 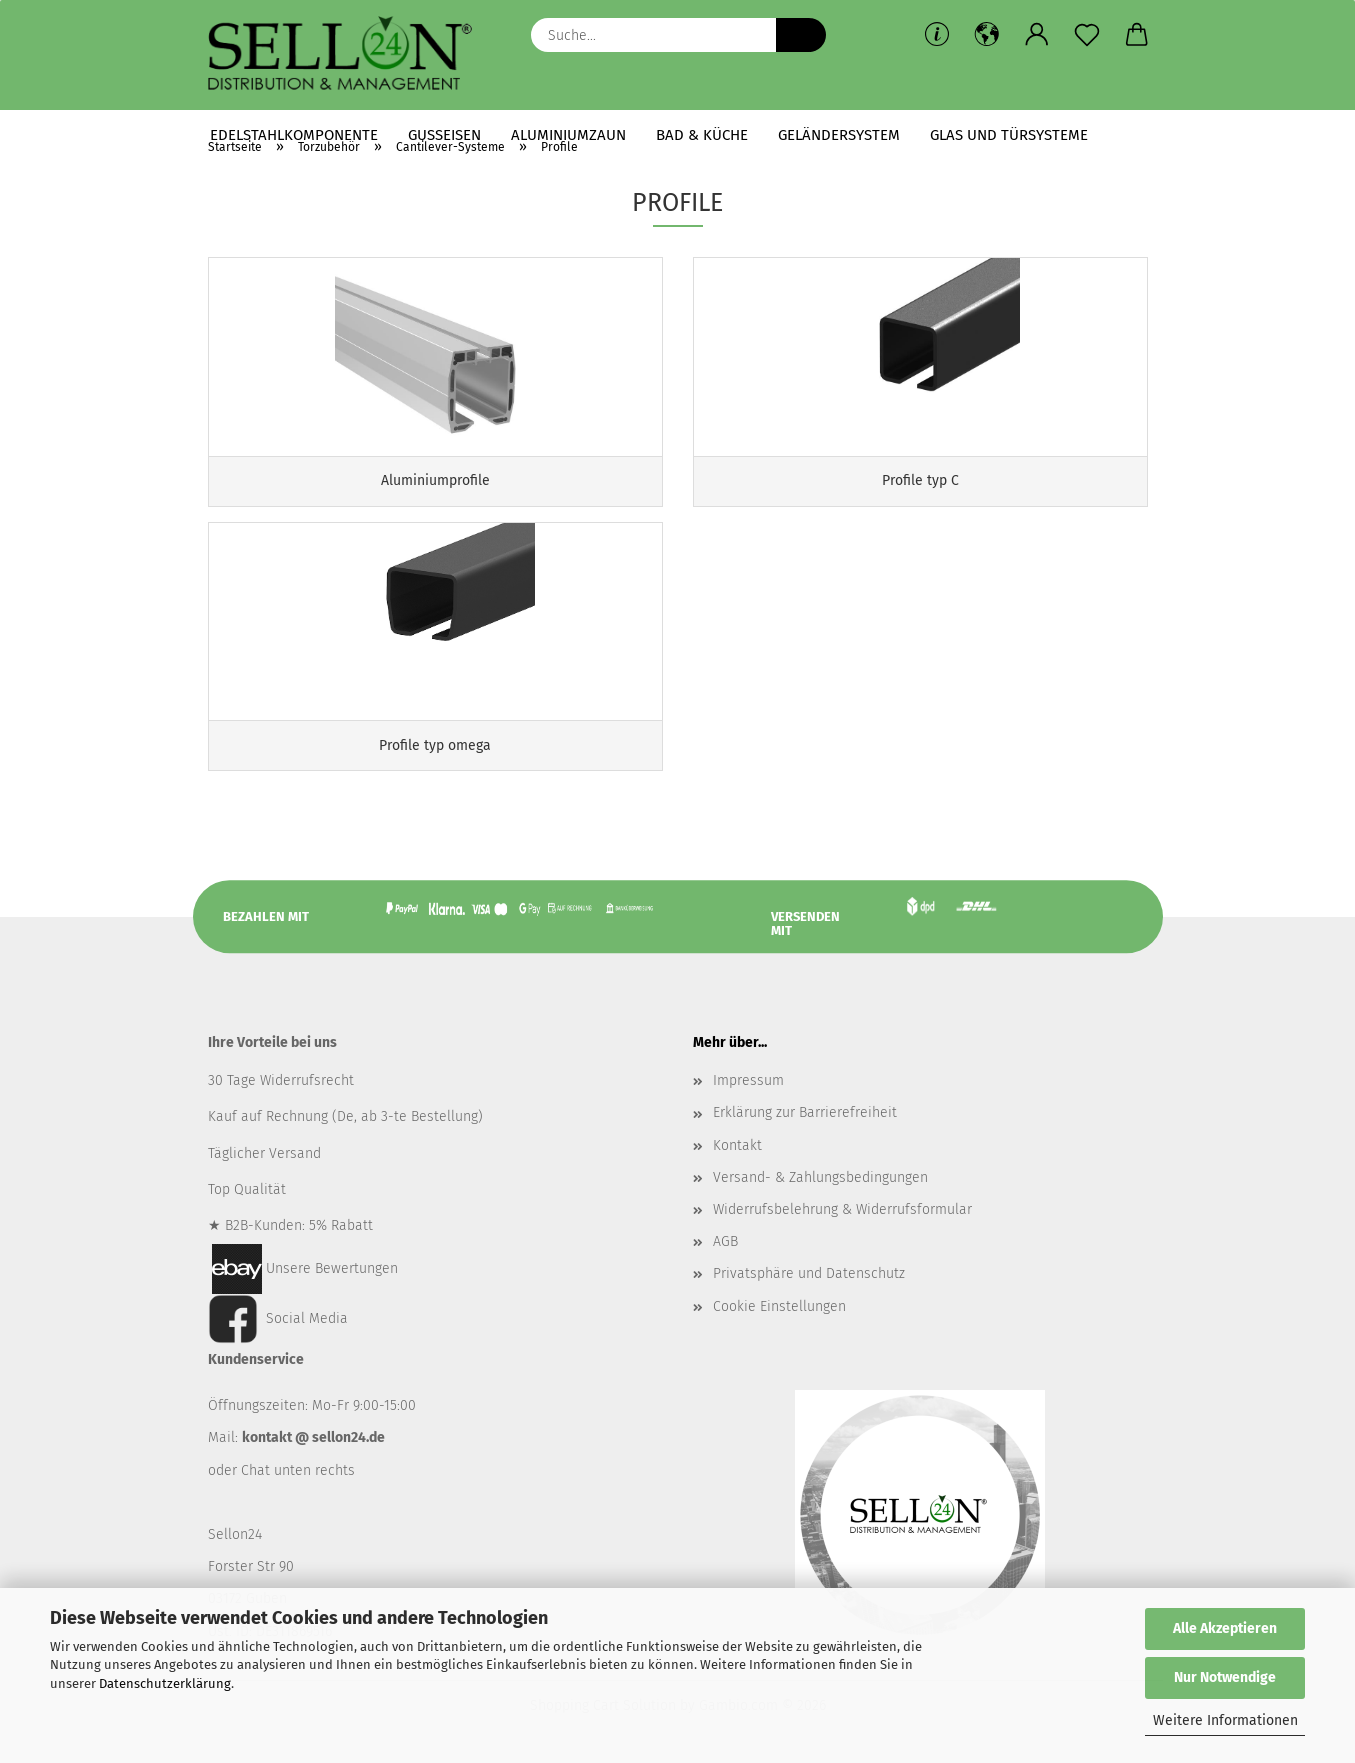 I want to click on [button], so click(x=987, y=35).